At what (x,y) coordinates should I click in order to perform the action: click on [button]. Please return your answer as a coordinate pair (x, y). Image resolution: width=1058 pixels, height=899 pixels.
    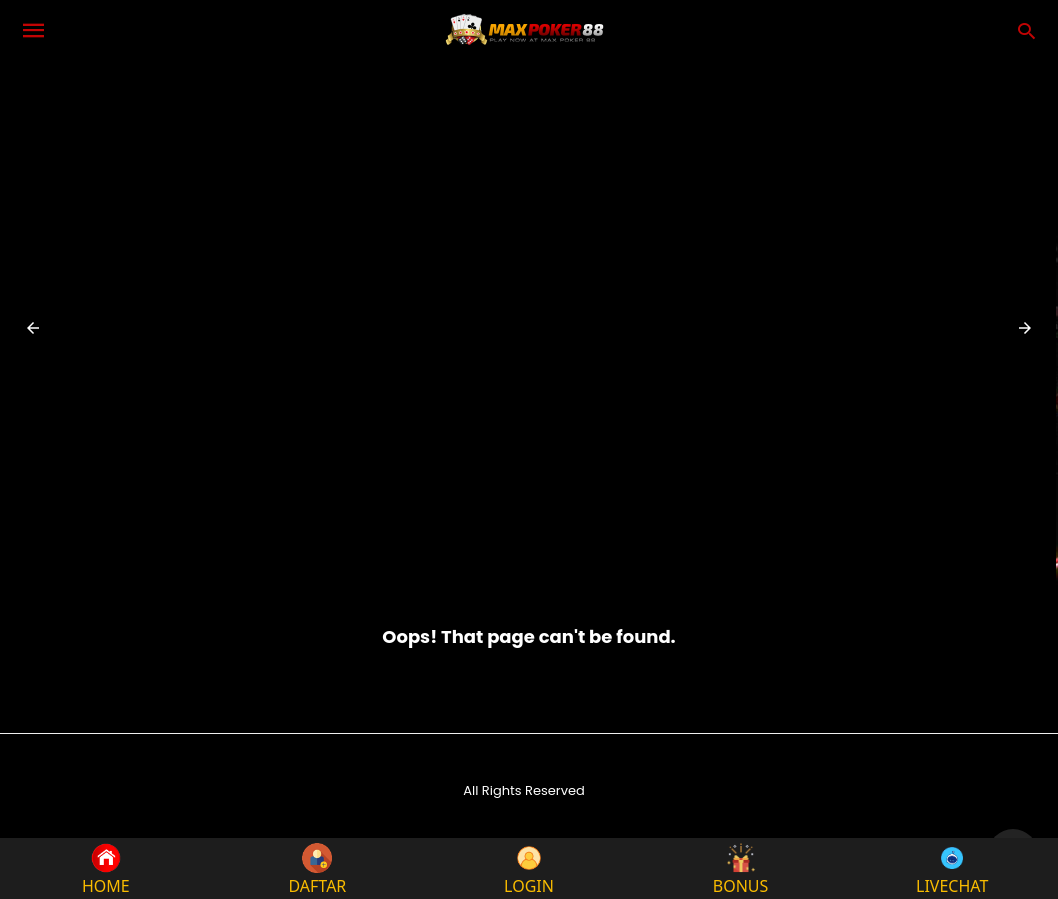
    Looking at the image, I should click on (33, 328).